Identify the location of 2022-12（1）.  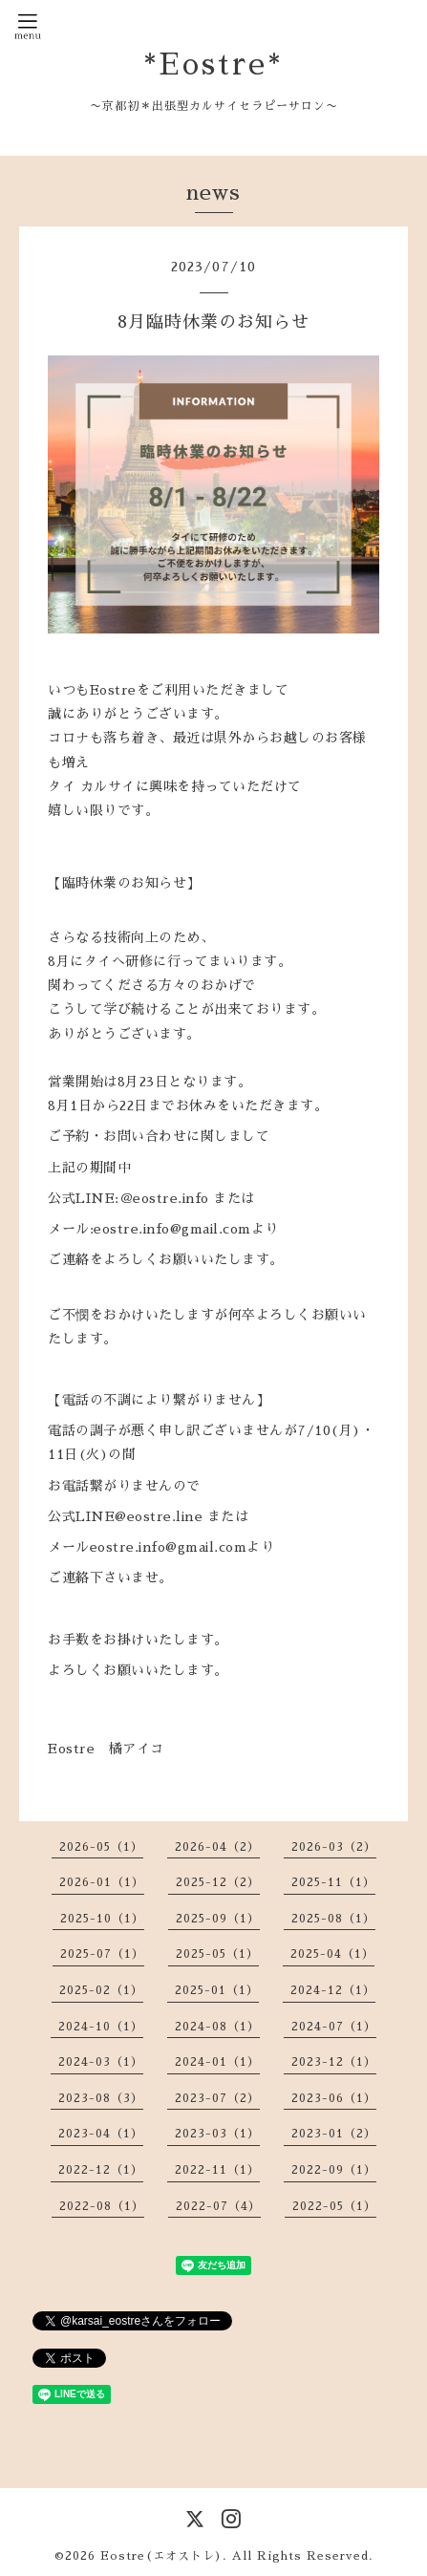
(100, 2170).